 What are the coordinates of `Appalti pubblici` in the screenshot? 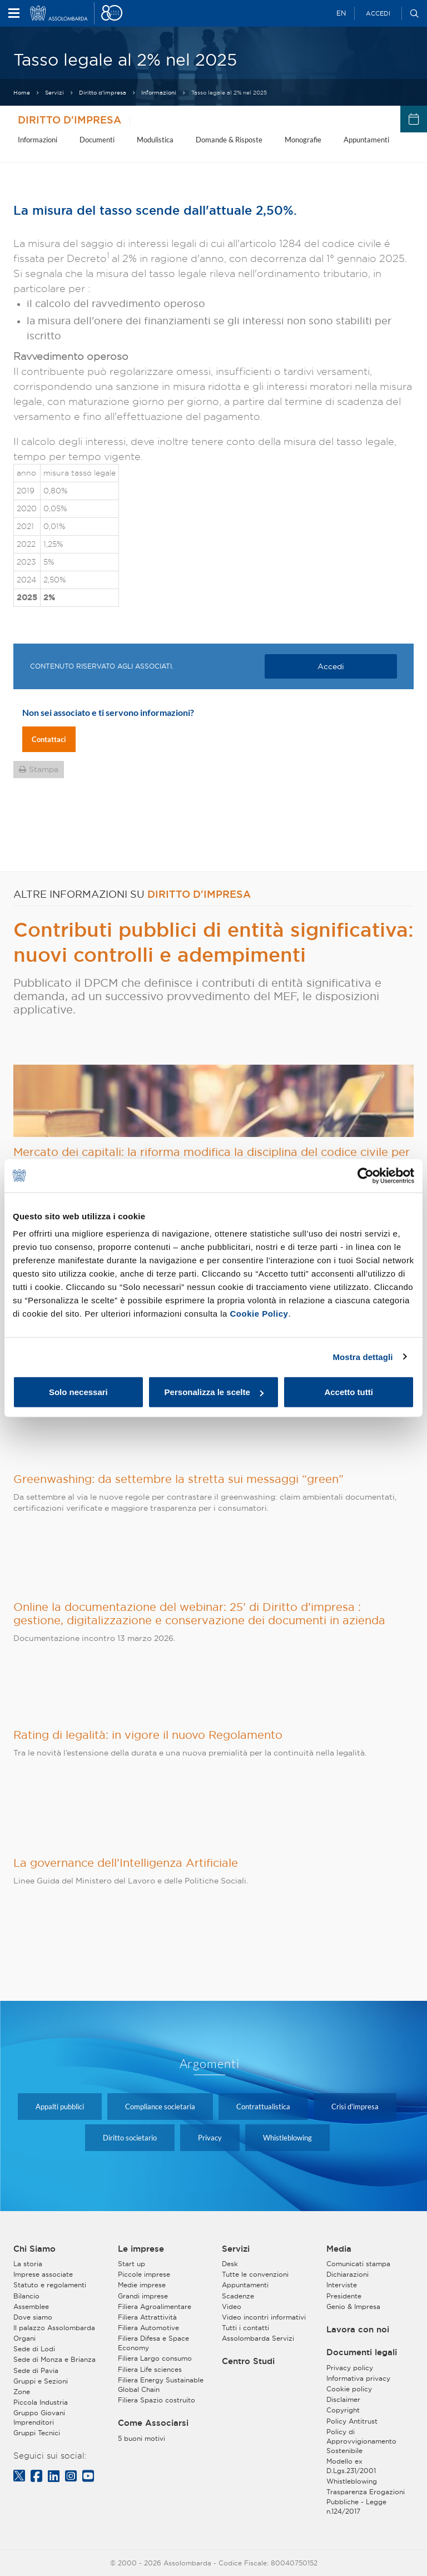 It's located at (60, 2106).